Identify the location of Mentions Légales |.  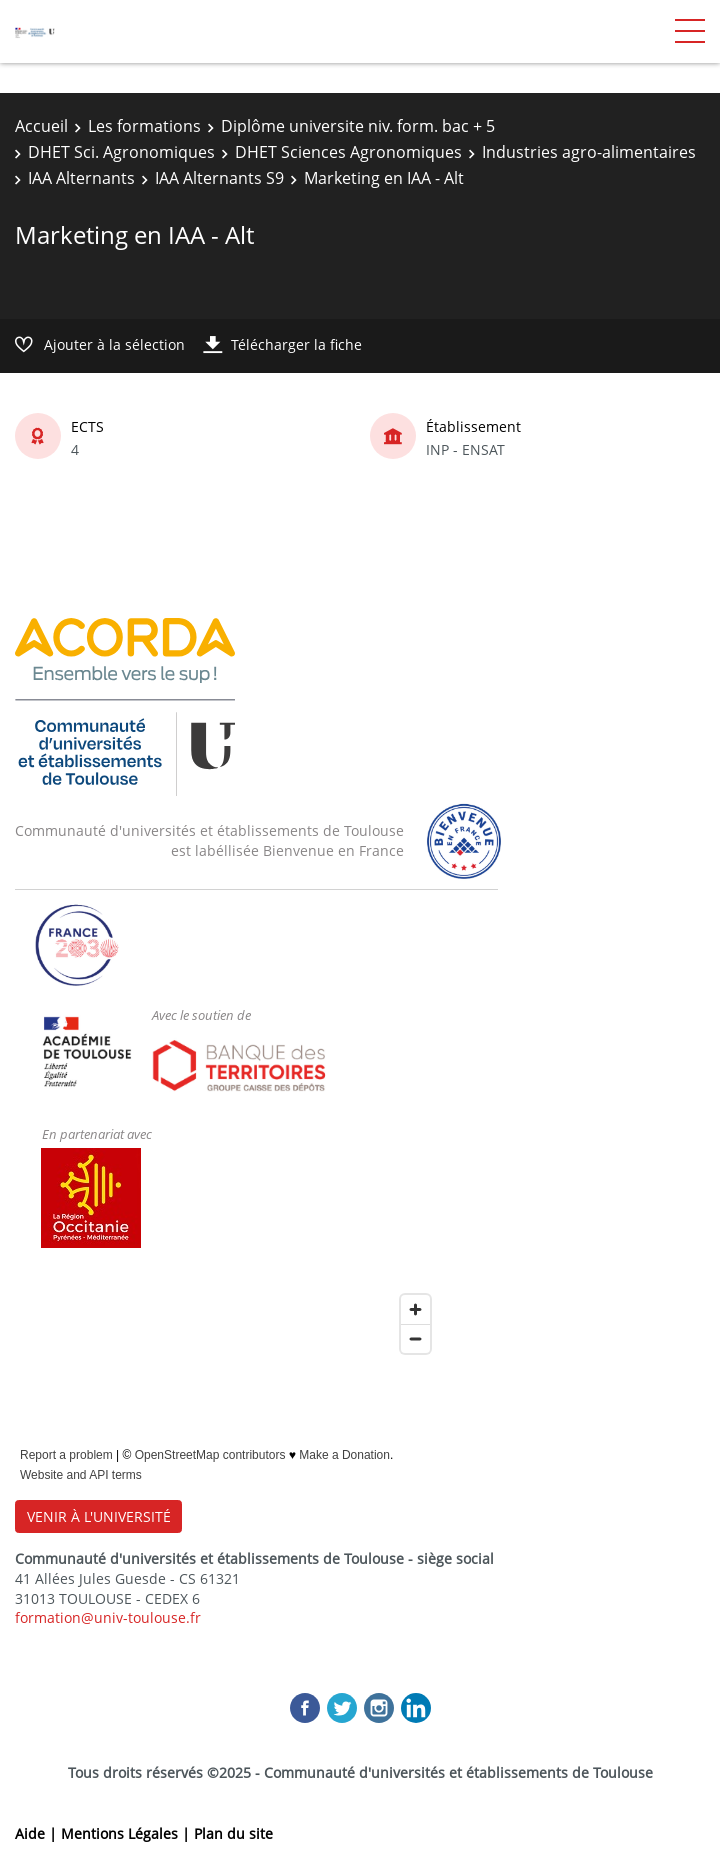
(127, 1833).